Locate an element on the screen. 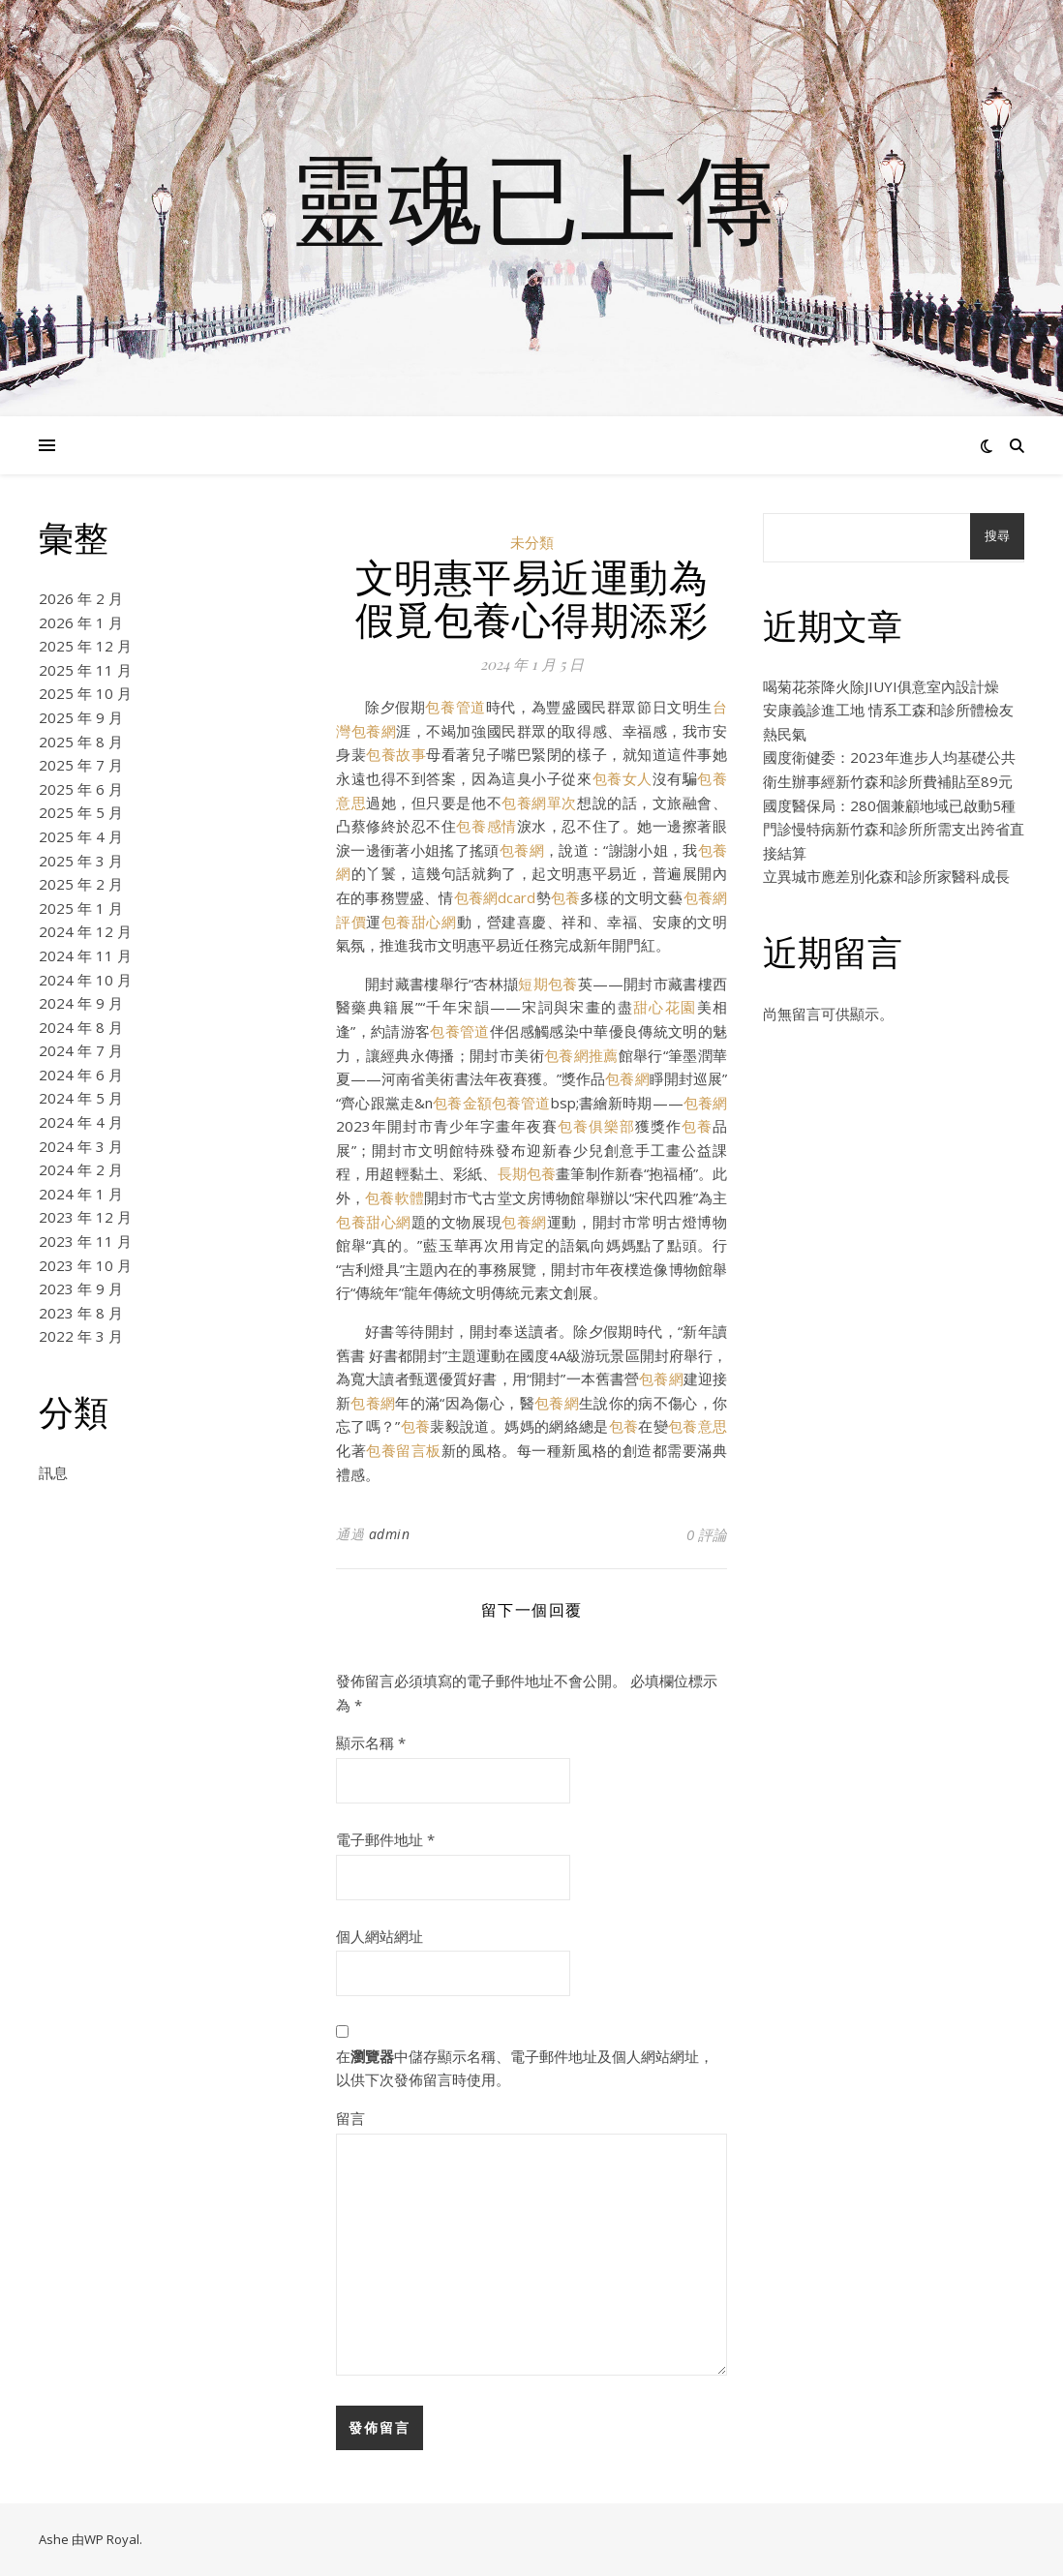 The height and width of the screenshot is (2576, 1063). 2025 年 12 月 is located at coordinates (85, 645).